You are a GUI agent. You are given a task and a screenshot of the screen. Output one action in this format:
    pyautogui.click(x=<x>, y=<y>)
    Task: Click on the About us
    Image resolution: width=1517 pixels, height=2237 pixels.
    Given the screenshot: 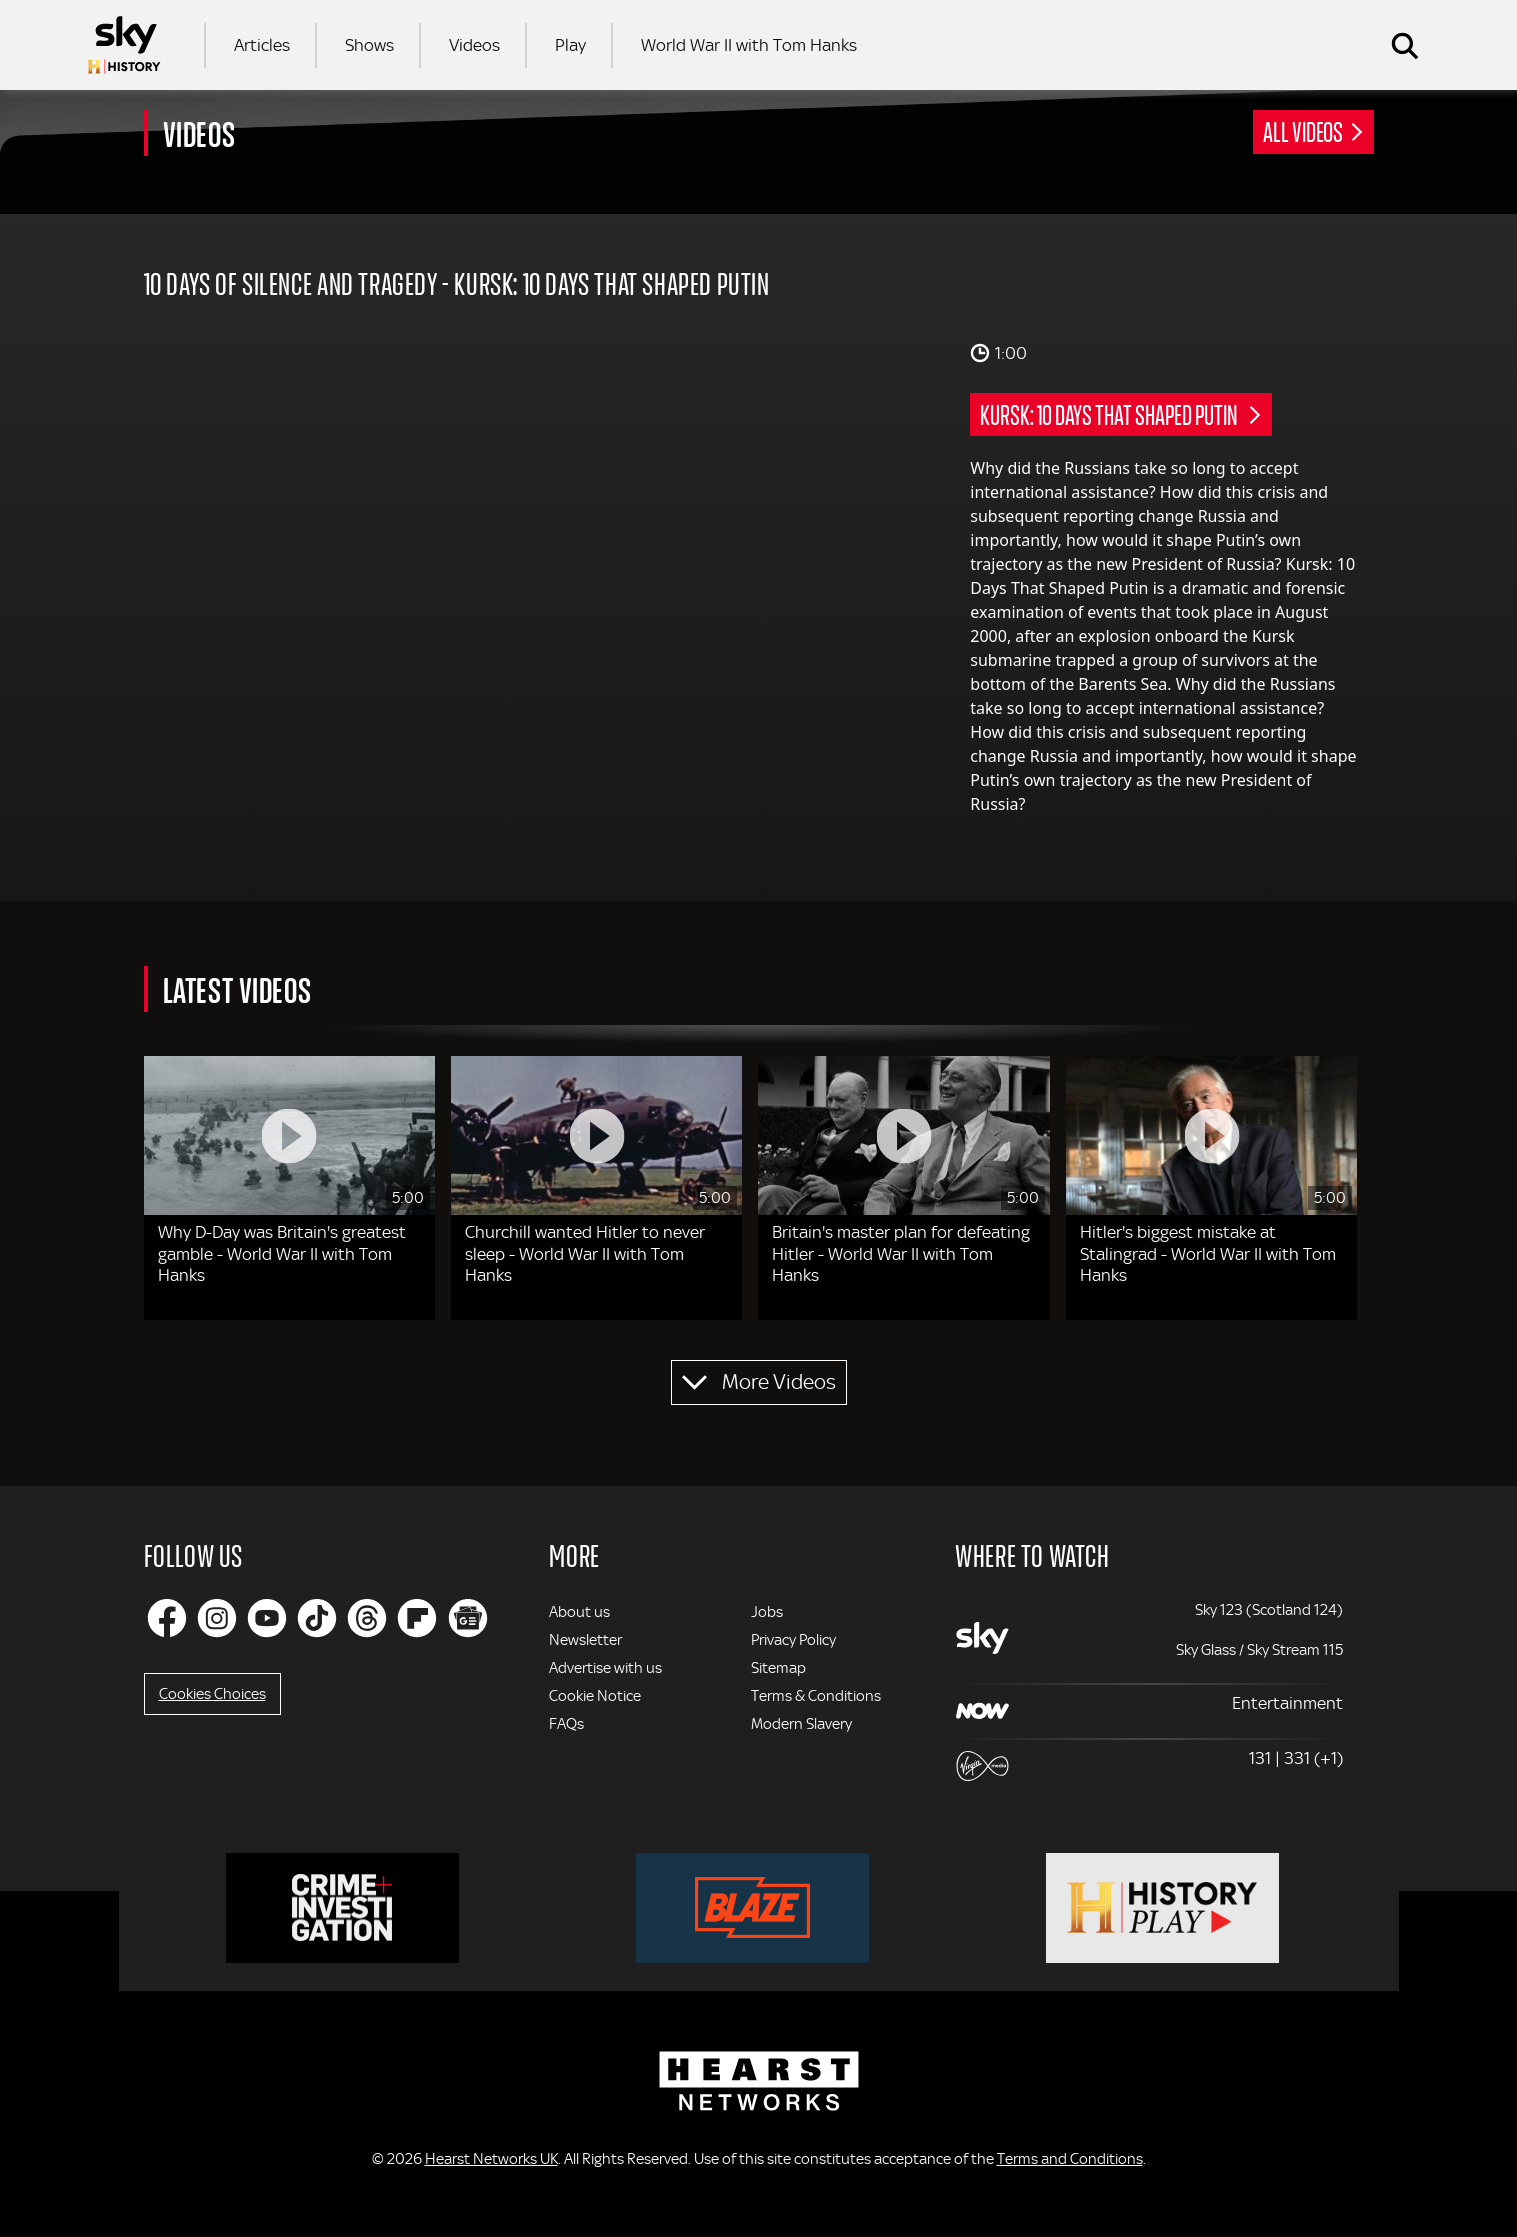 What is the action you would take?
    pyautogui.click(x=579, y=1612)
    